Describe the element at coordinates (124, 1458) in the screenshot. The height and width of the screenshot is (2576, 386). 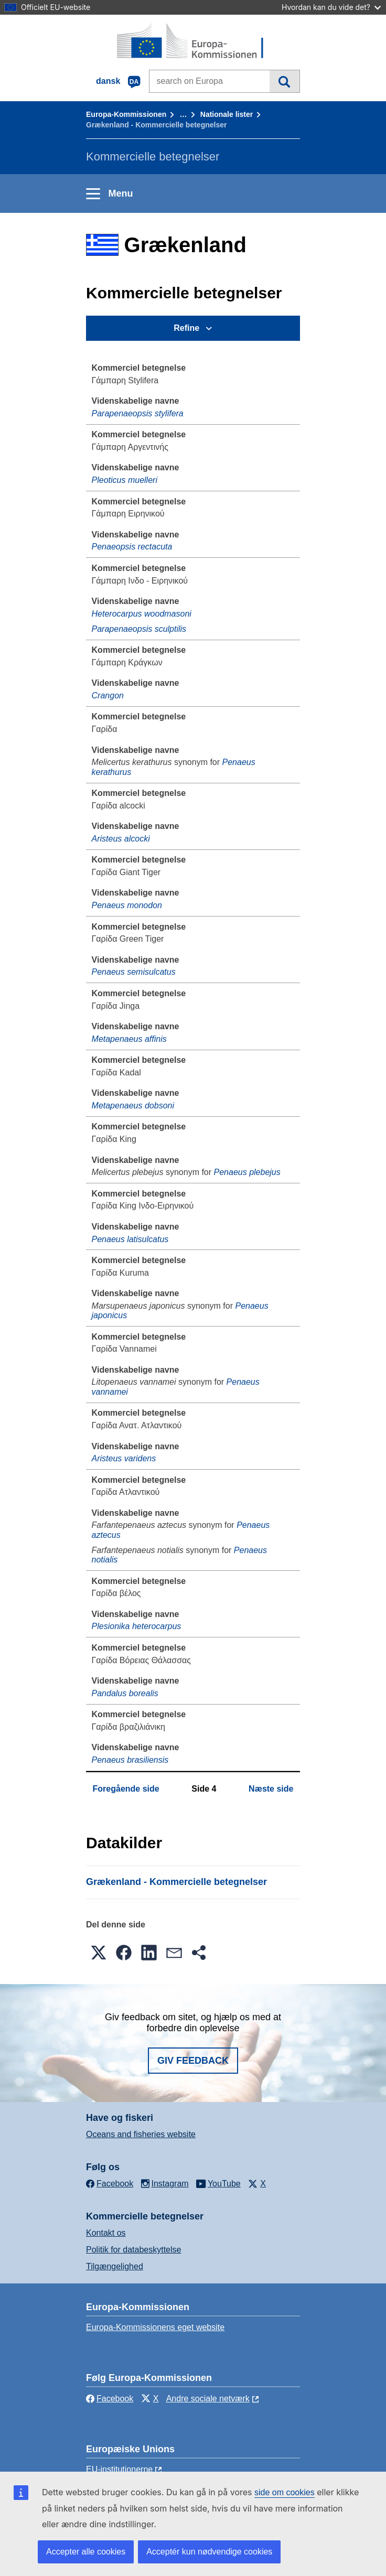
I see `Aristeus varidens` at that location.